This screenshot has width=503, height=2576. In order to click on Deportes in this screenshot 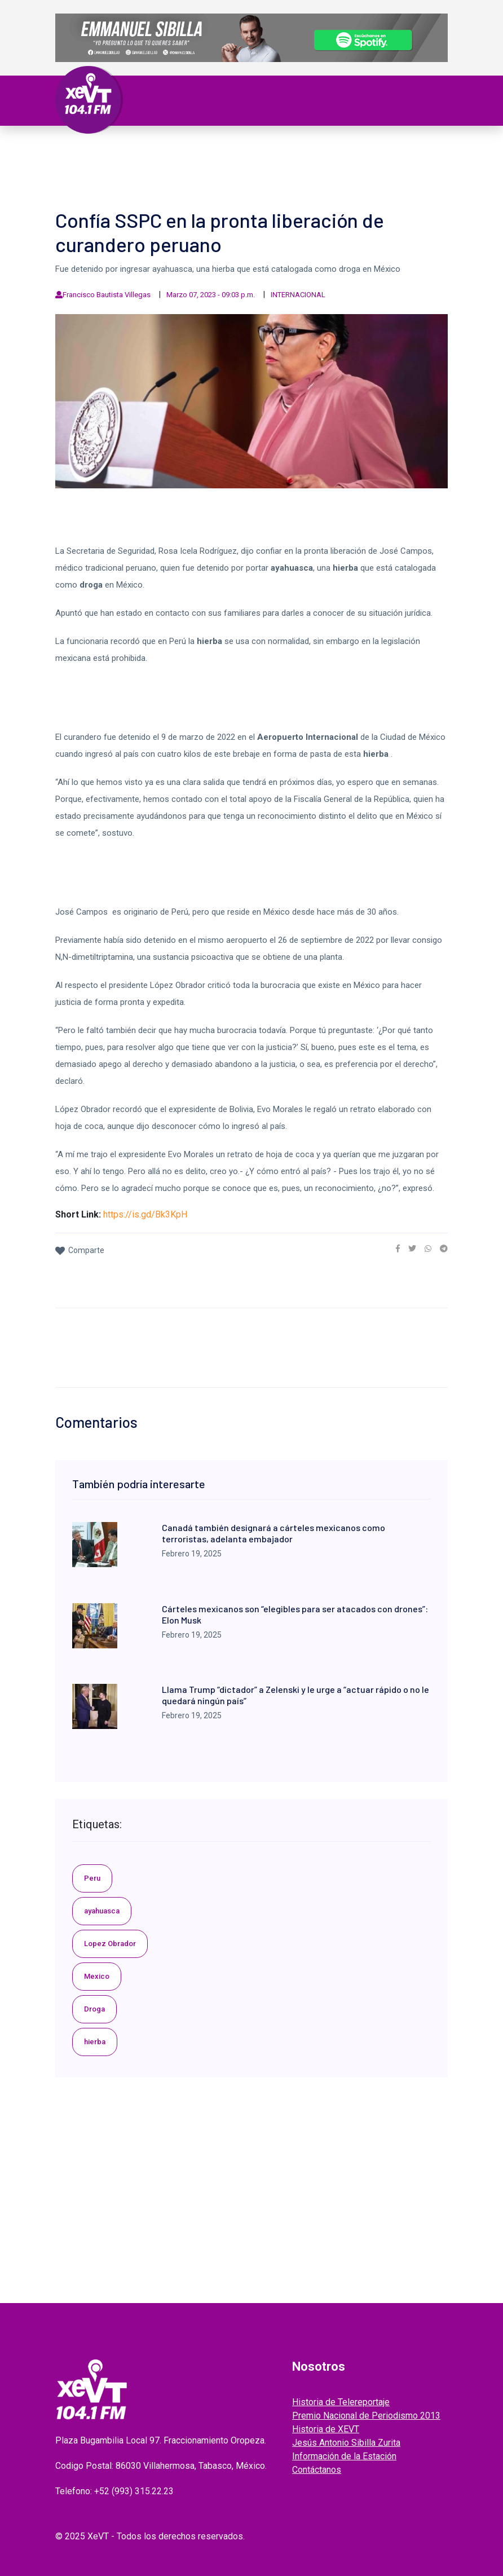, I will do `click(87, 162)`.